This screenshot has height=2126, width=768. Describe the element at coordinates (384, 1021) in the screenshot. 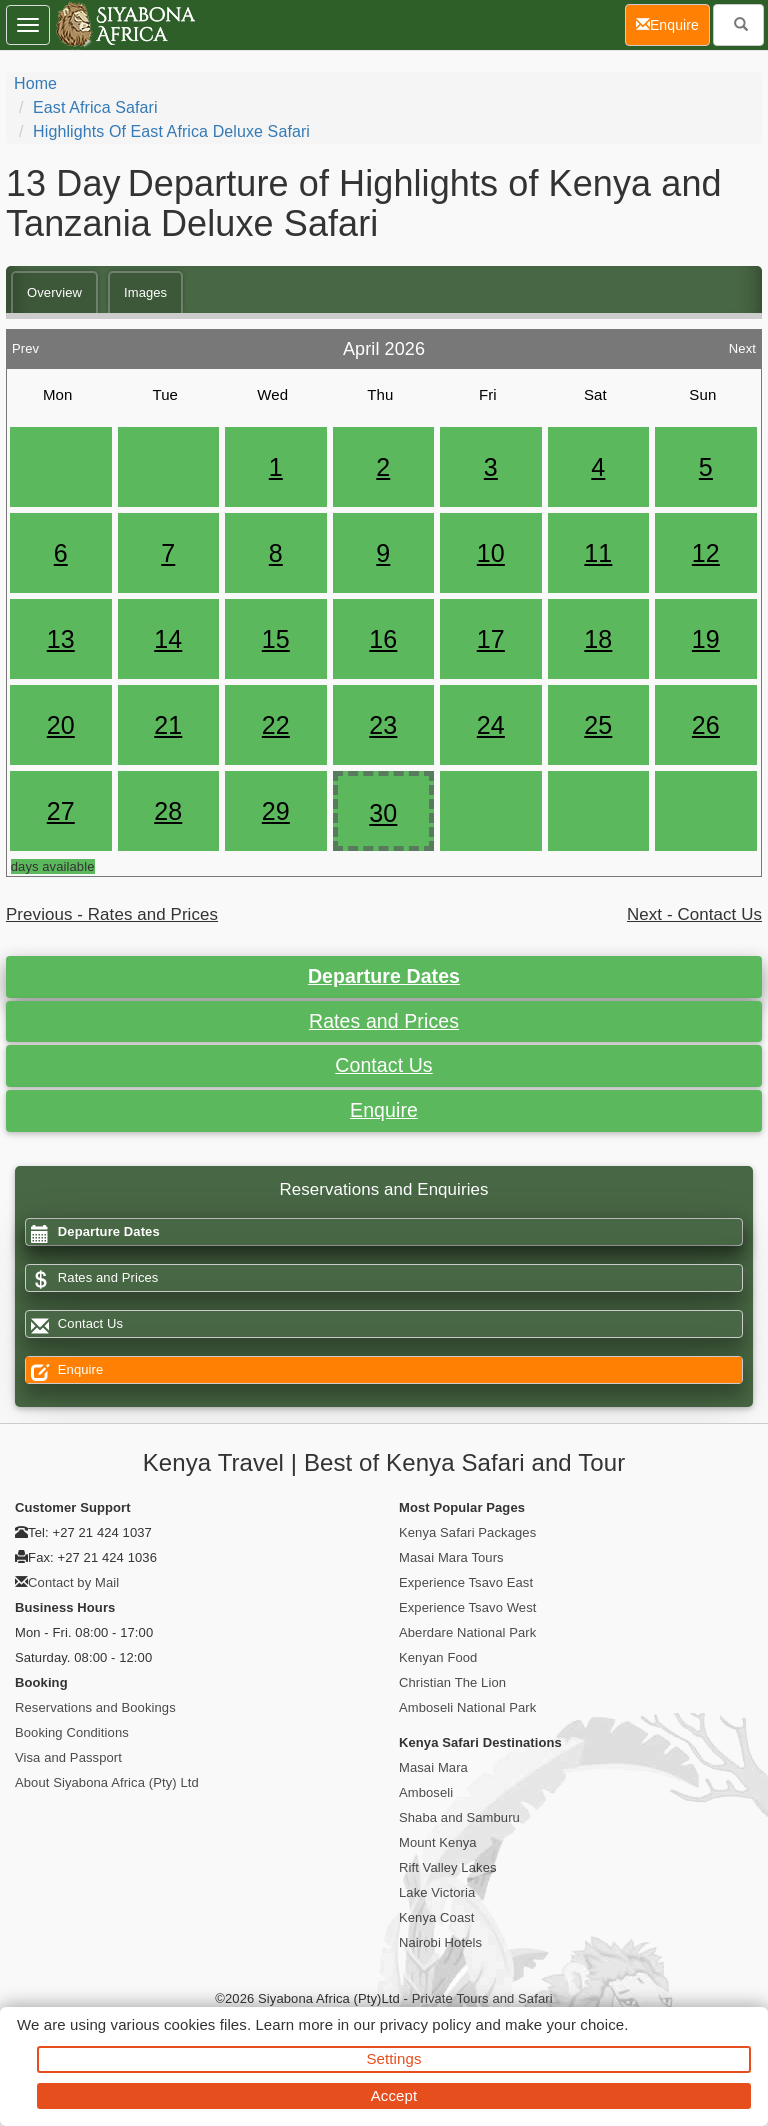

I see `Rates and Prices` at that location.